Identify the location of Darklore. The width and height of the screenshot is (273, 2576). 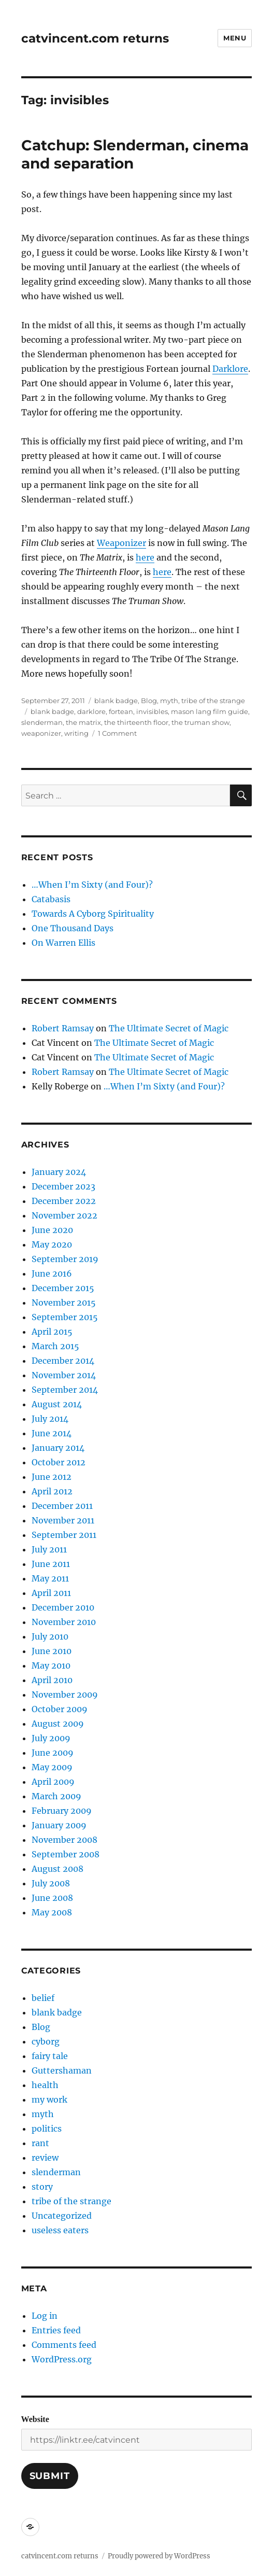
(230, 368).